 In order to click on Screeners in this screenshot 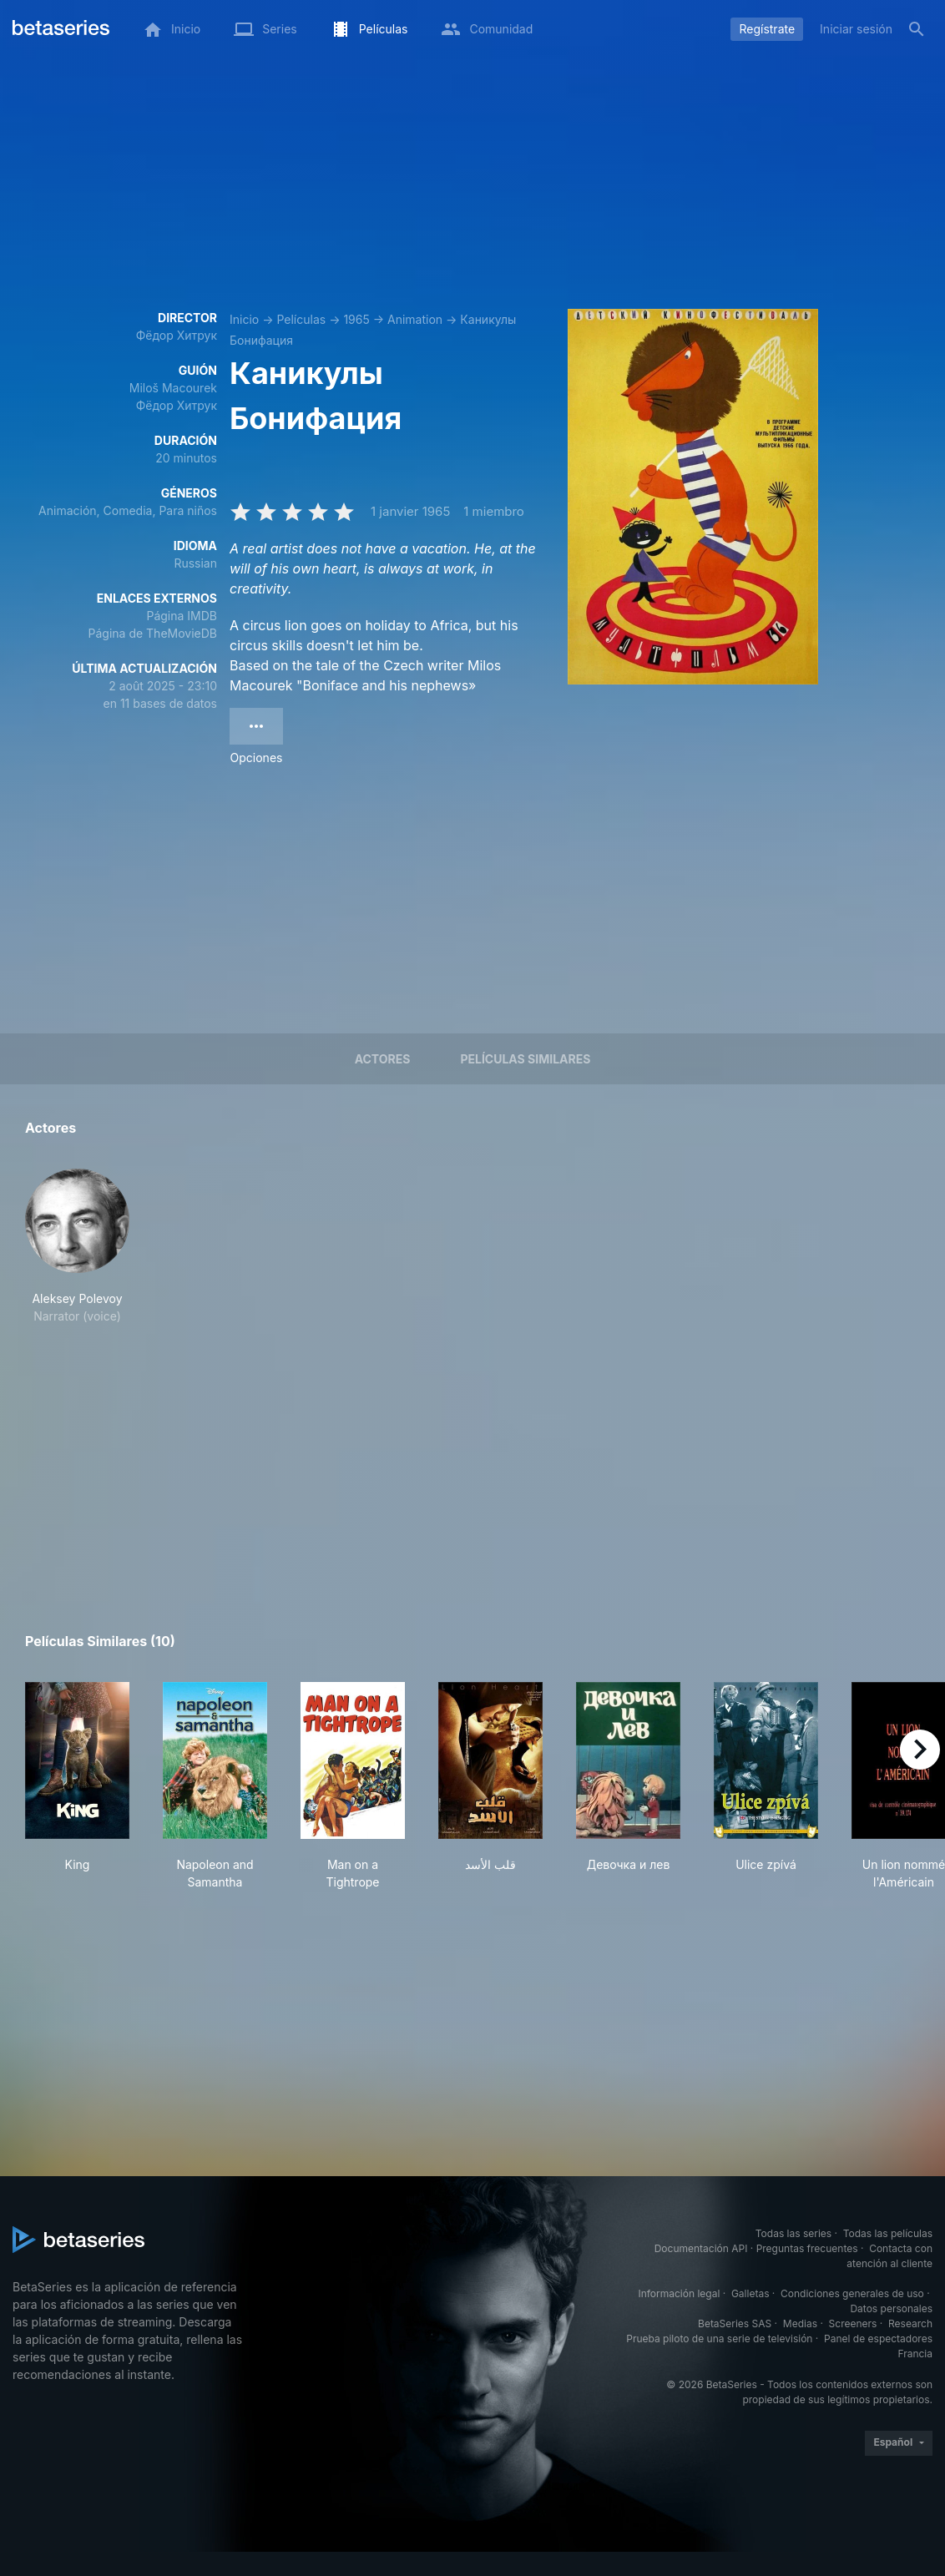, I will do `click(853, 2323)`.